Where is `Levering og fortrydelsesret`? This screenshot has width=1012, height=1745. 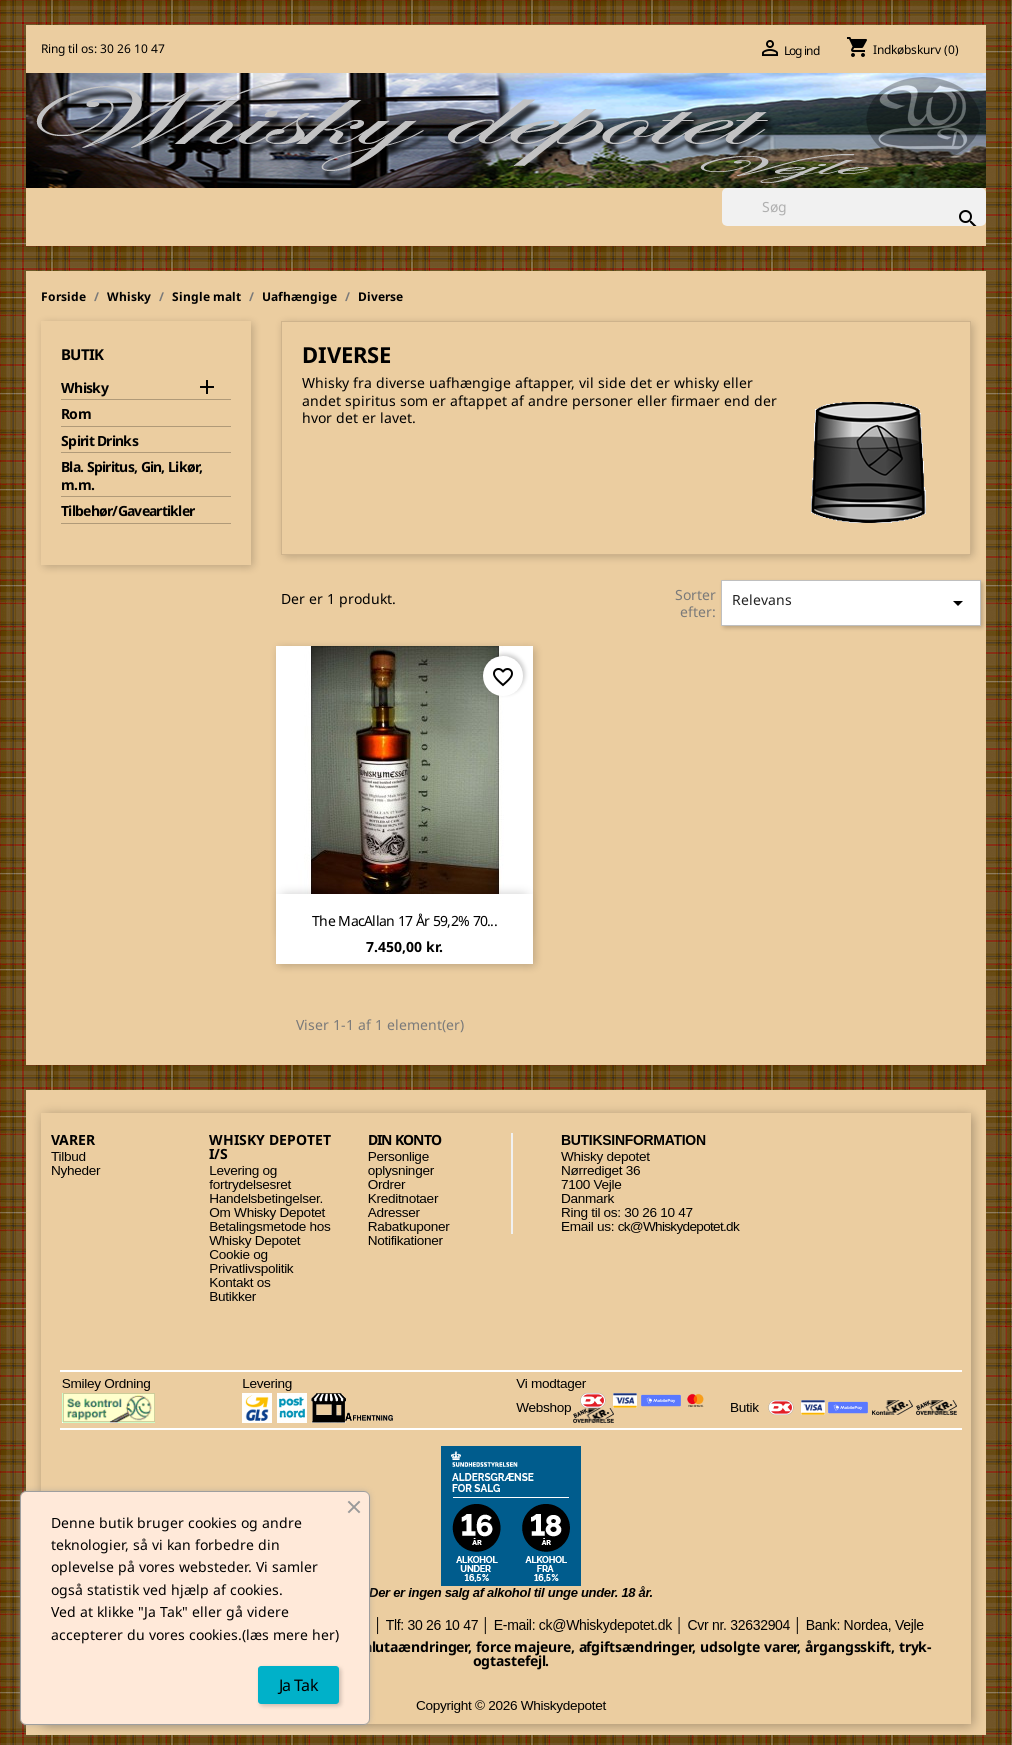
Levering og fortrydelsesret is located at coordinates (250, 1177).